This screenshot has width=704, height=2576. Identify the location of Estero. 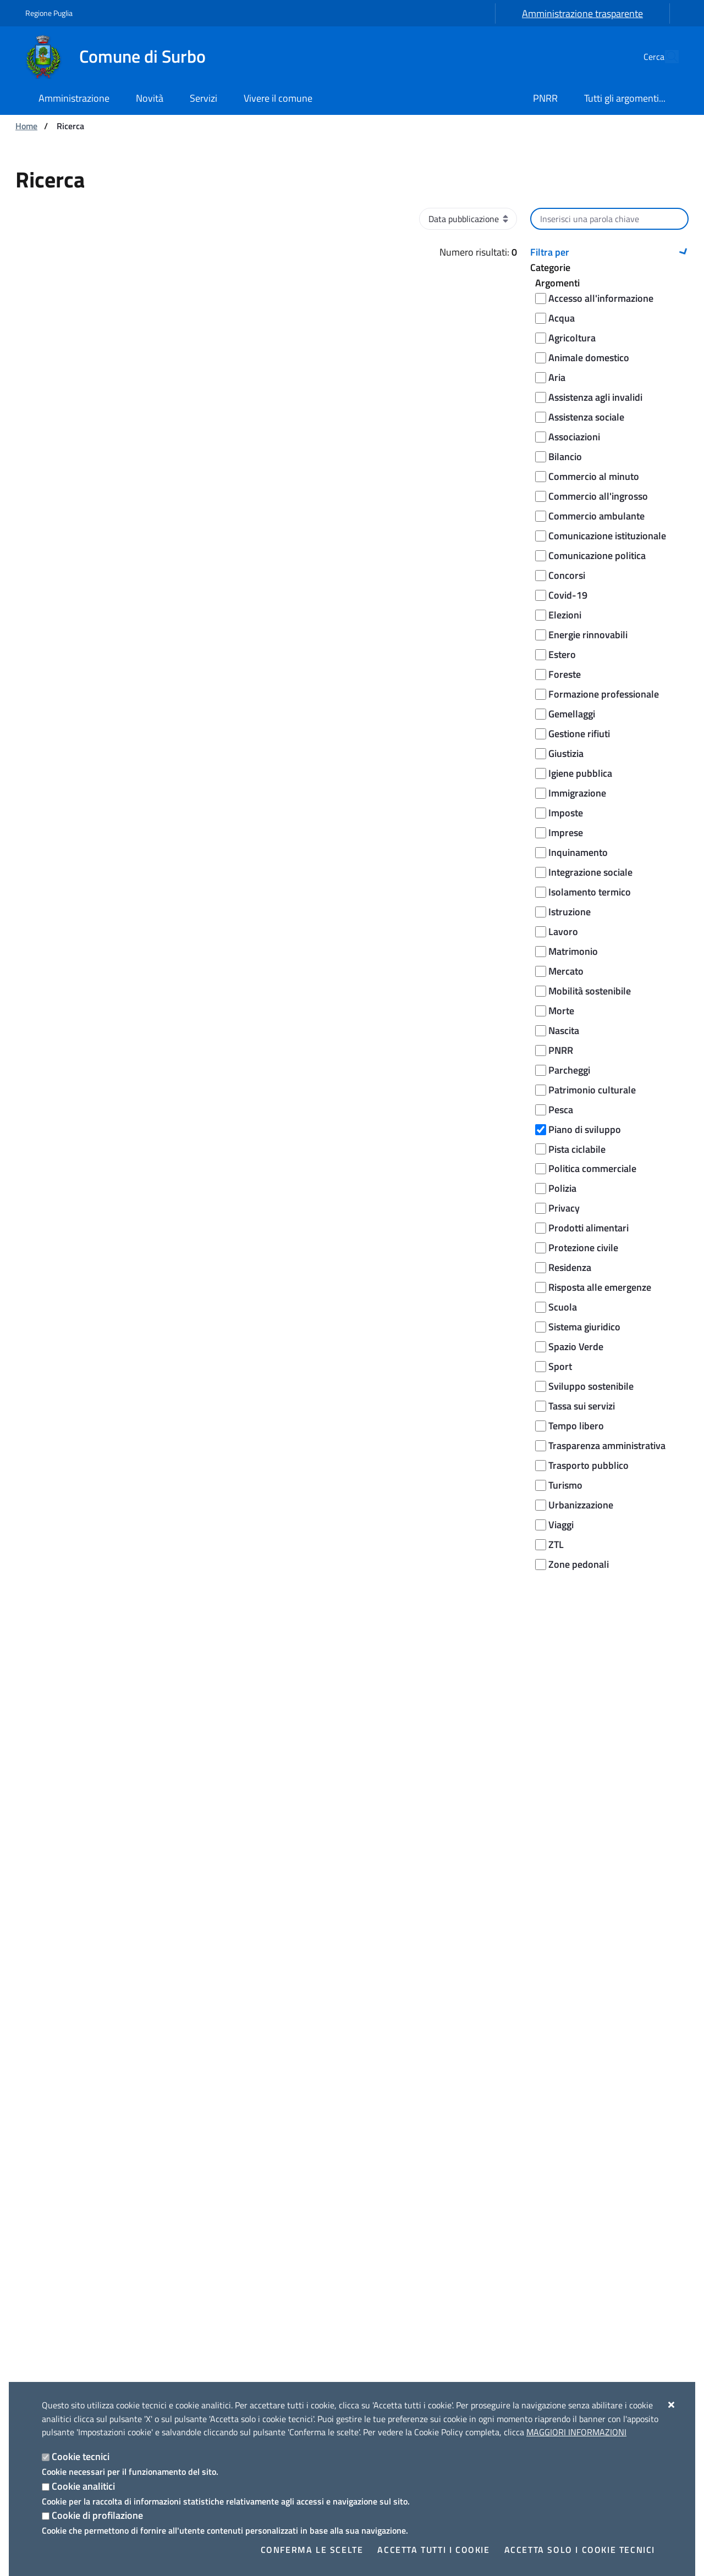
(562, 654).